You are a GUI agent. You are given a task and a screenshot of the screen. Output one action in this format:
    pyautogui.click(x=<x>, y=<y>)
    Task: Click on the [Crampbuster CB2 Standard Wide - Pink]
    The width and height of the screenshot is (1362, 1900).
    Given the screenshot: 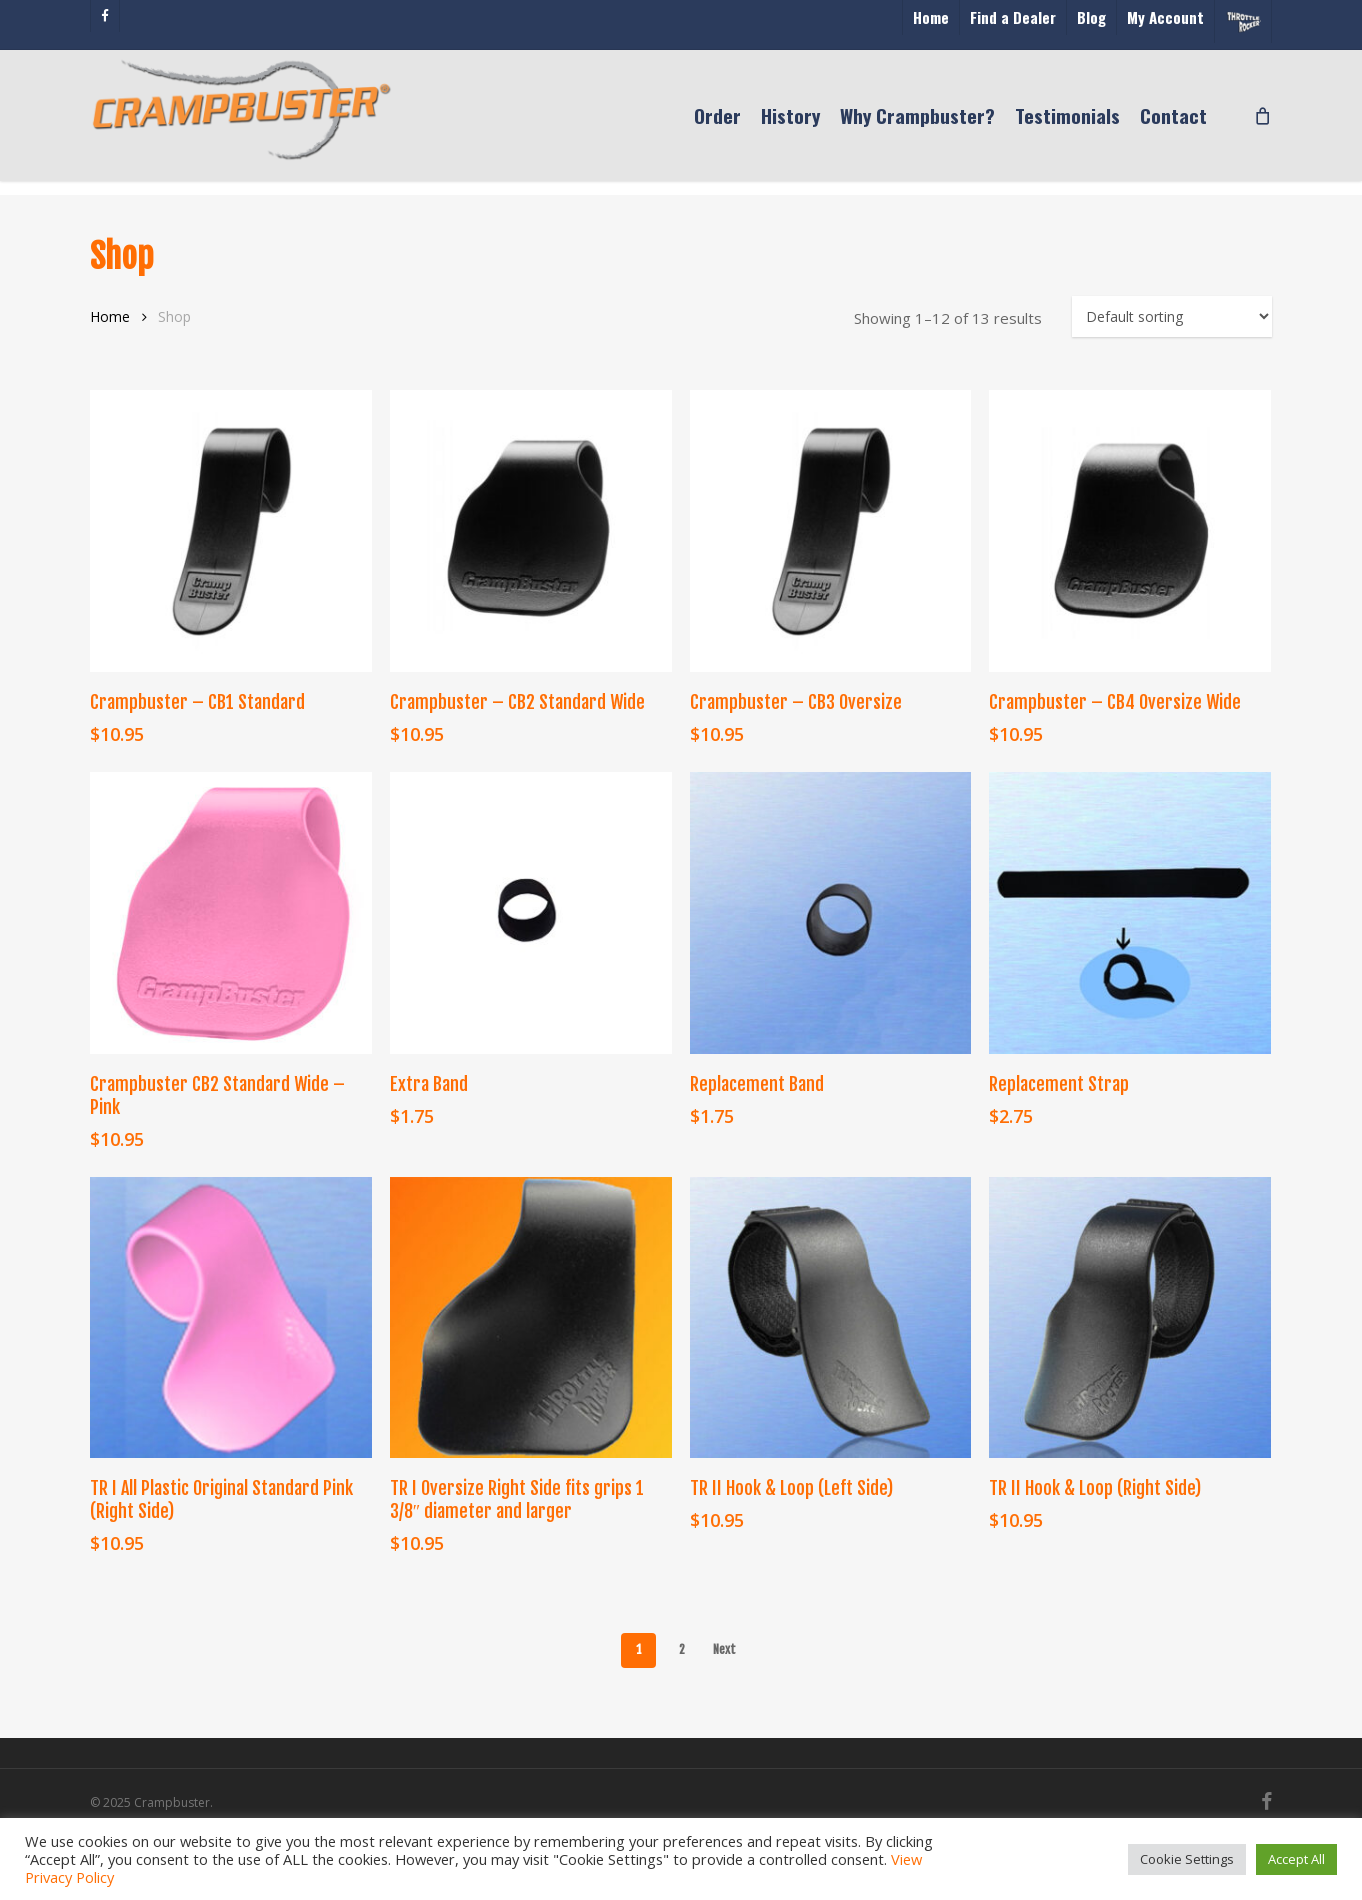 What is the action you would take?
    pyautogui.click(x=231, y=913)
    